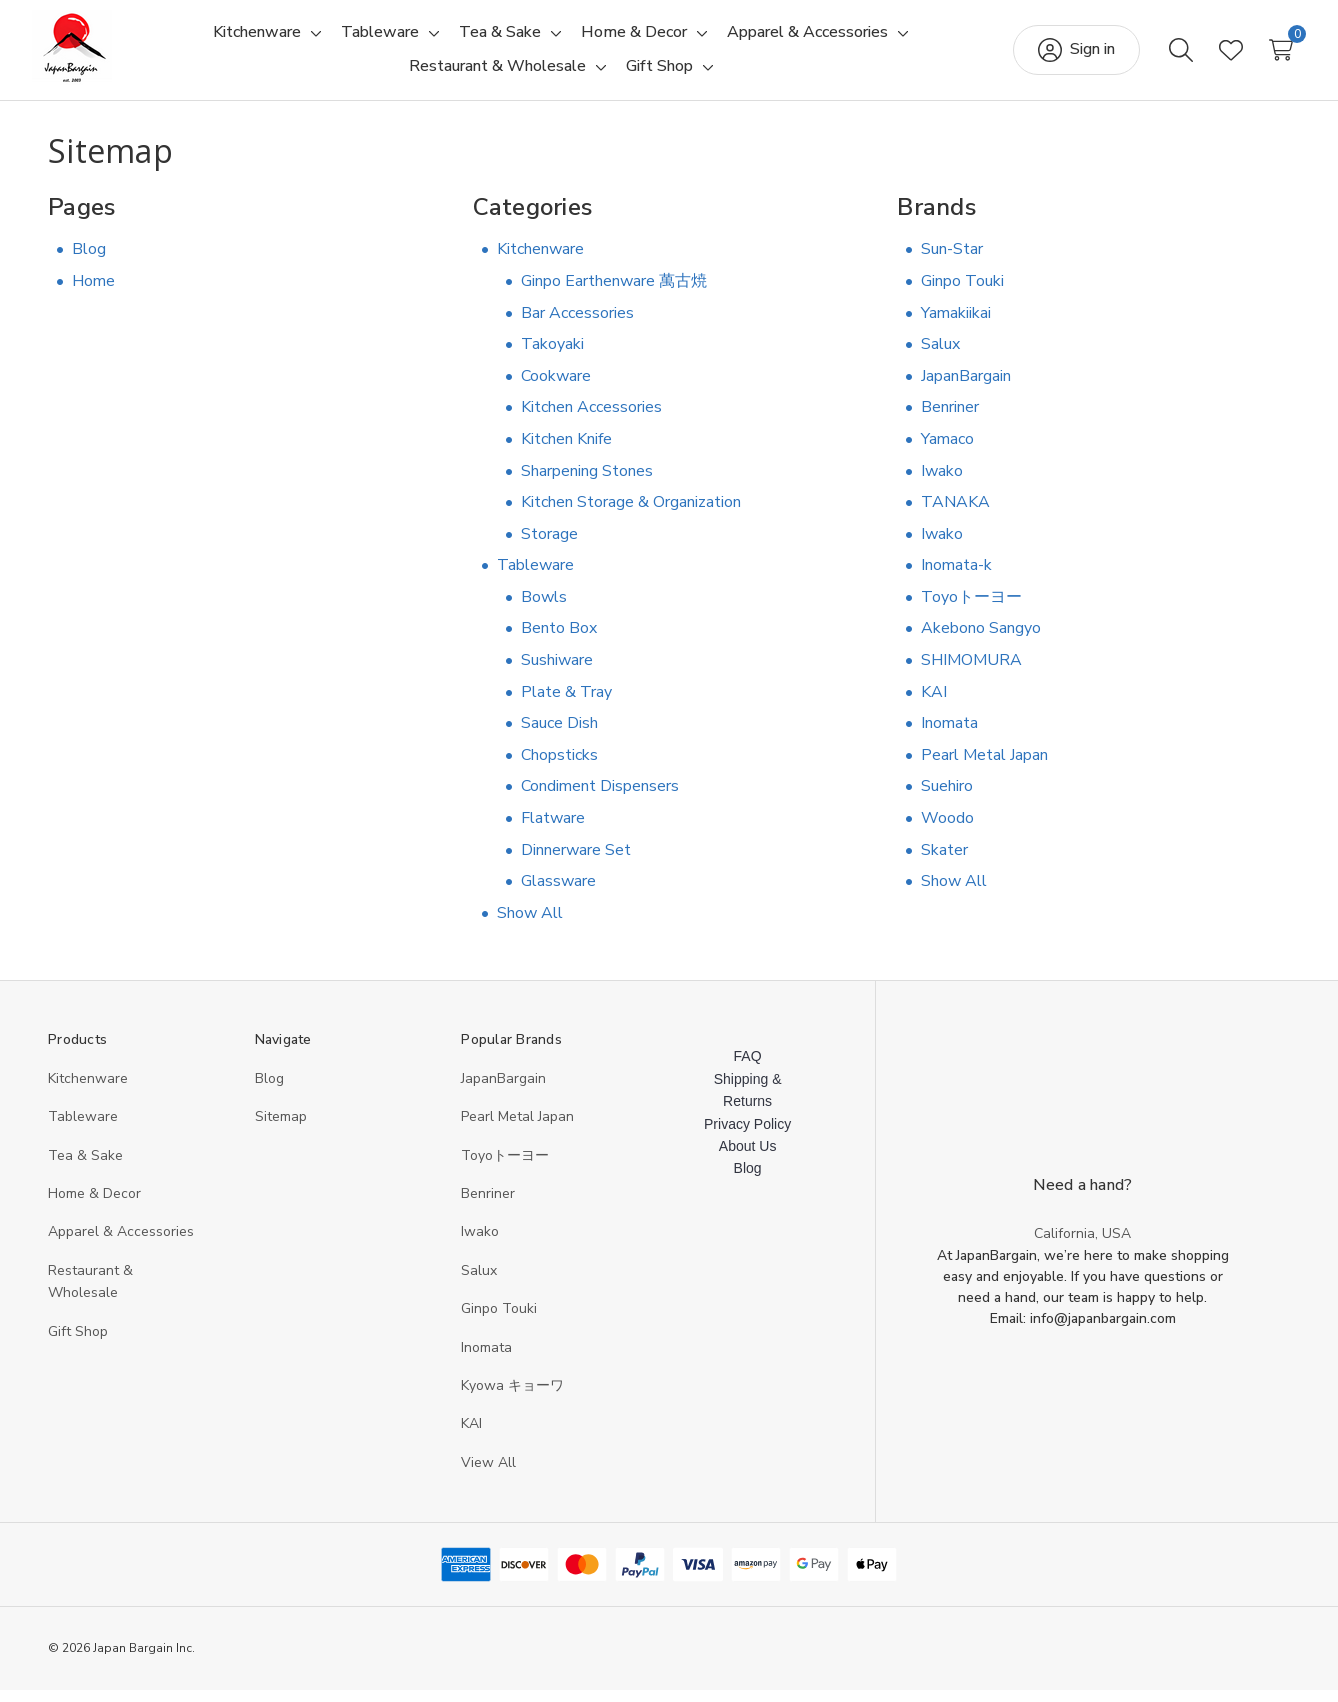 This screenshot has height=1702, width=1338. What do you see at coordinates (947, 451) in the screenshot?
I see `Yamaco` at bounding box center [947, 451].